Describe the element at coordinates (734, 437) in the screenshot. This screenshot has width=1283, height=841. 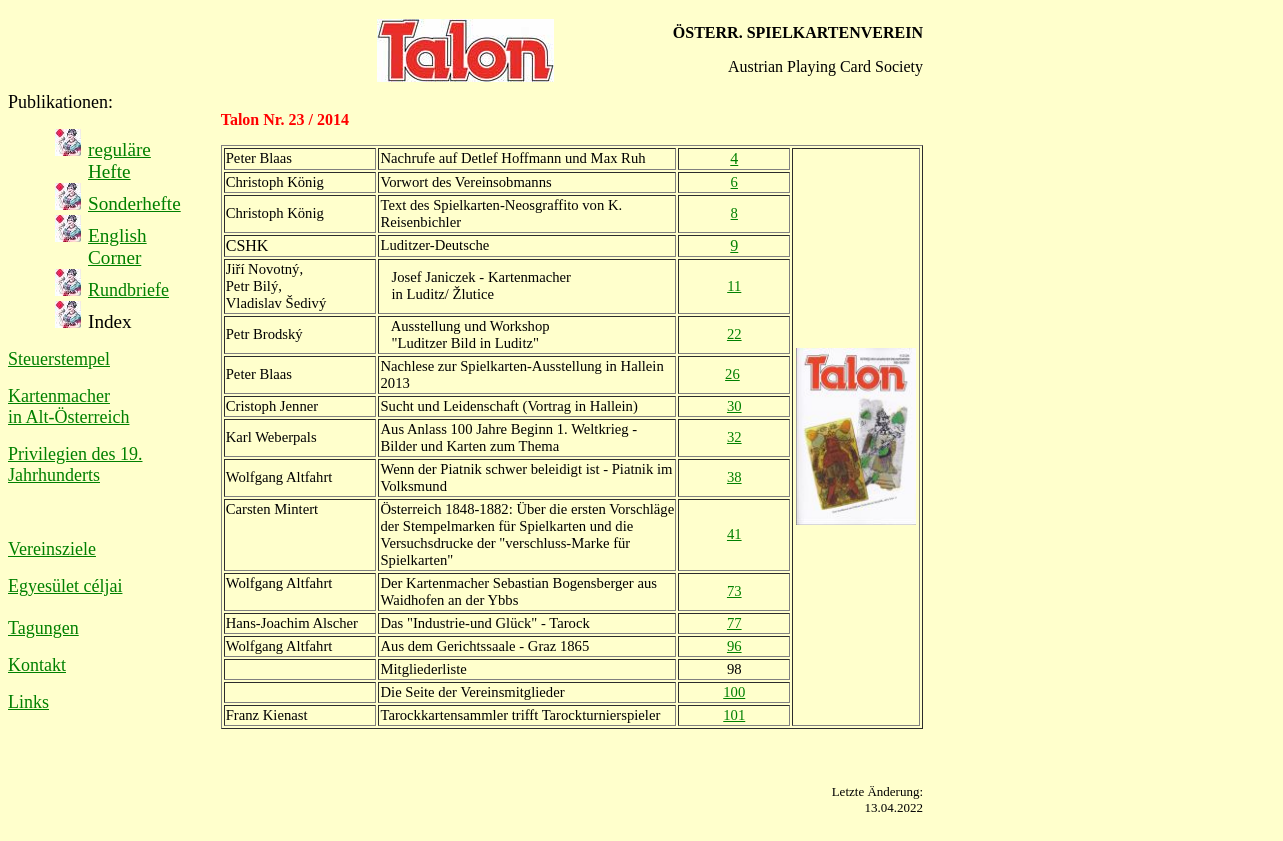
I see `32` at that location.